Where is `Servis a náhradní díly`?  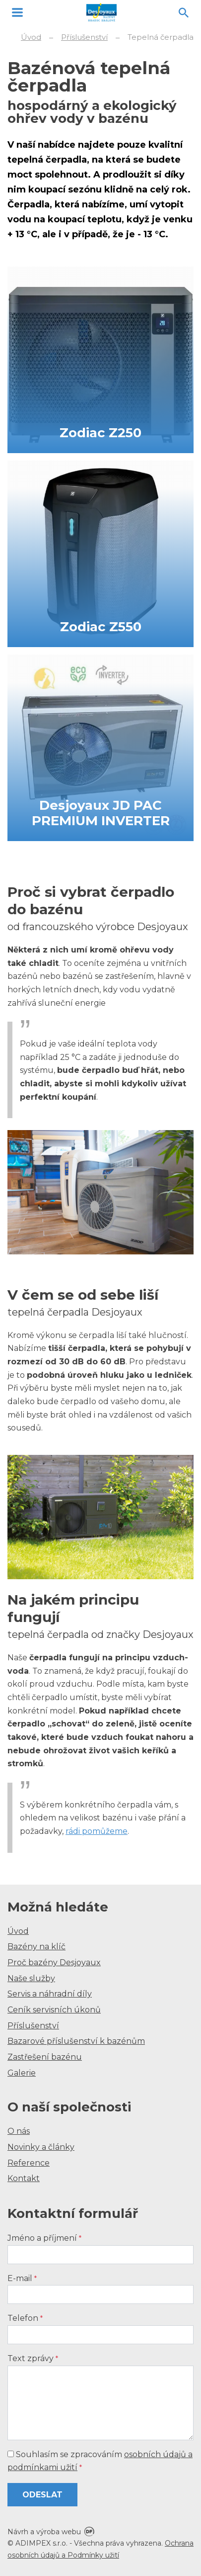 Servis a náhradní díly is located at coordinates (49, 1994).